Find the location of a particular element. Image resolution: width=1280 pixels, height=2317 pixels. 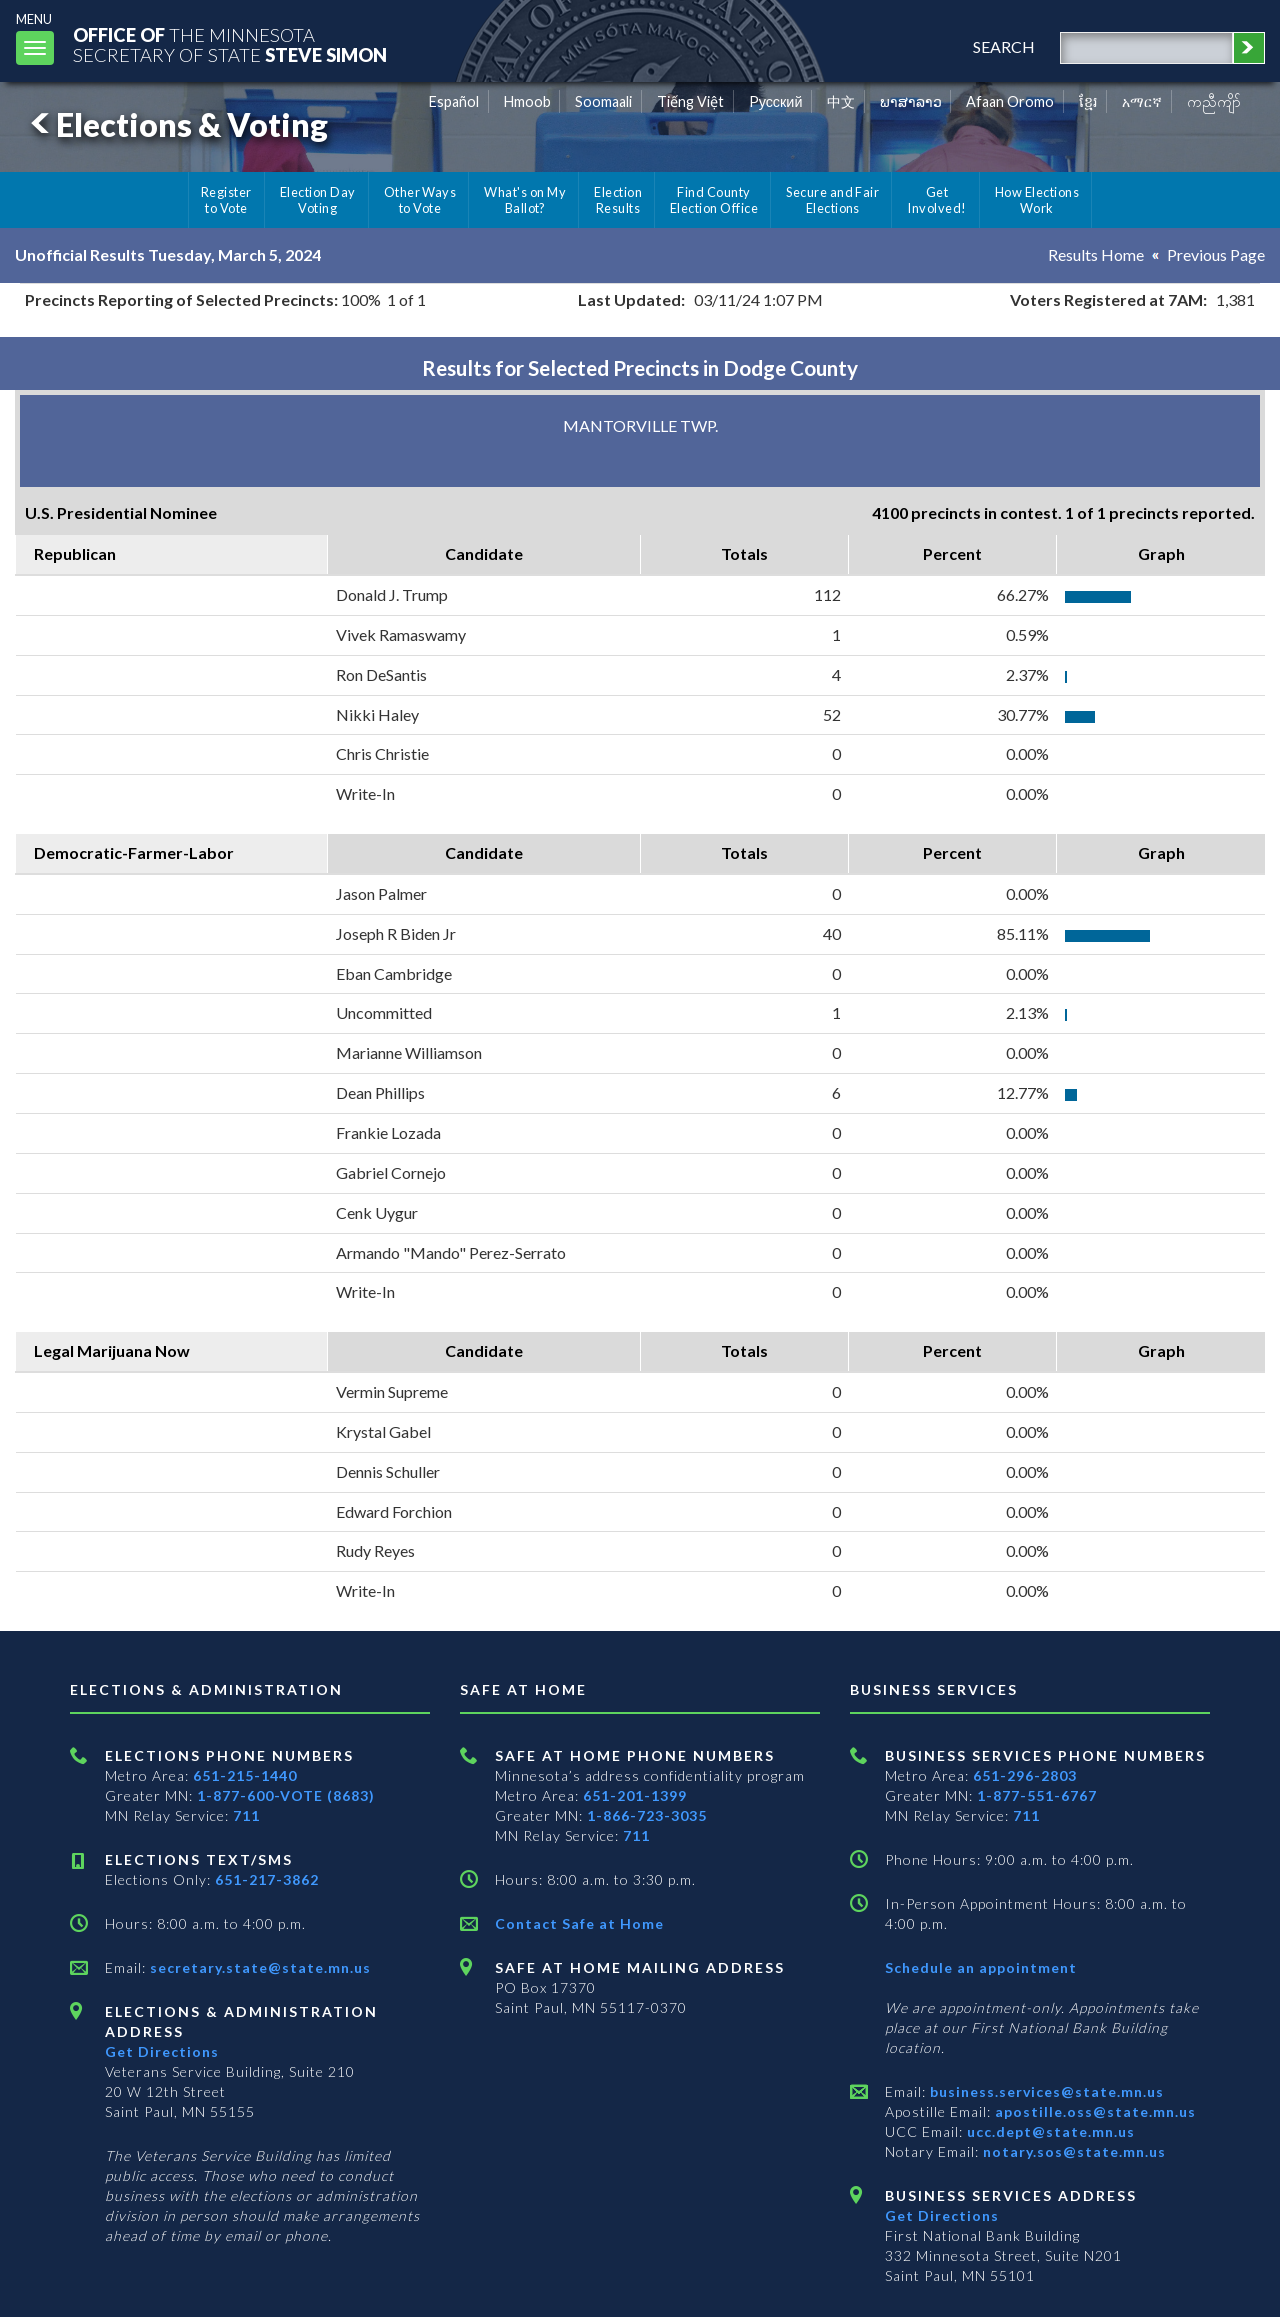

Election Day Voting is located at coordinates (318, 200).